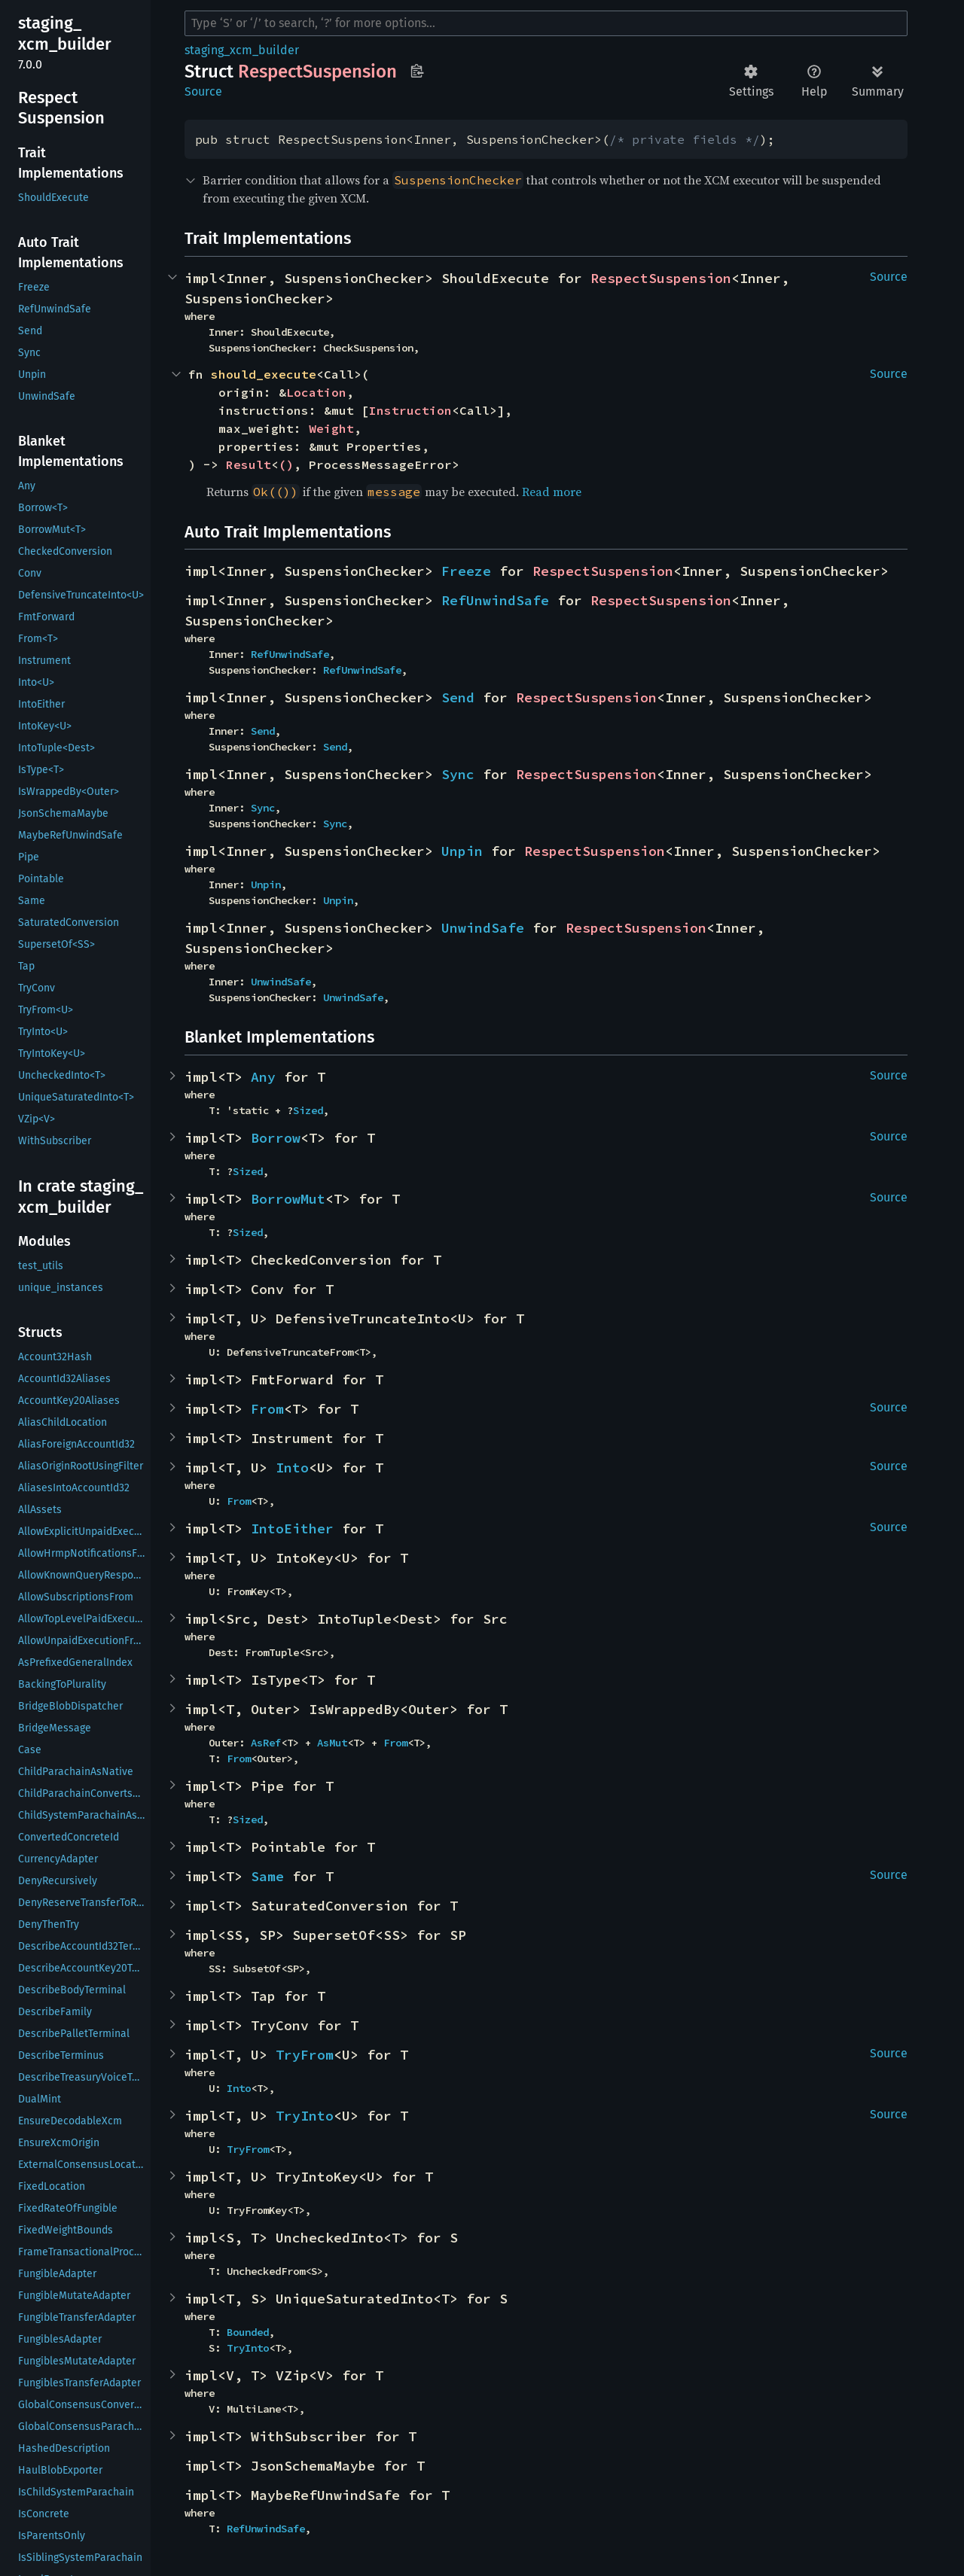 This screenshot has height=2576, width=964. I want to click on Instruction, so click(410, 410).